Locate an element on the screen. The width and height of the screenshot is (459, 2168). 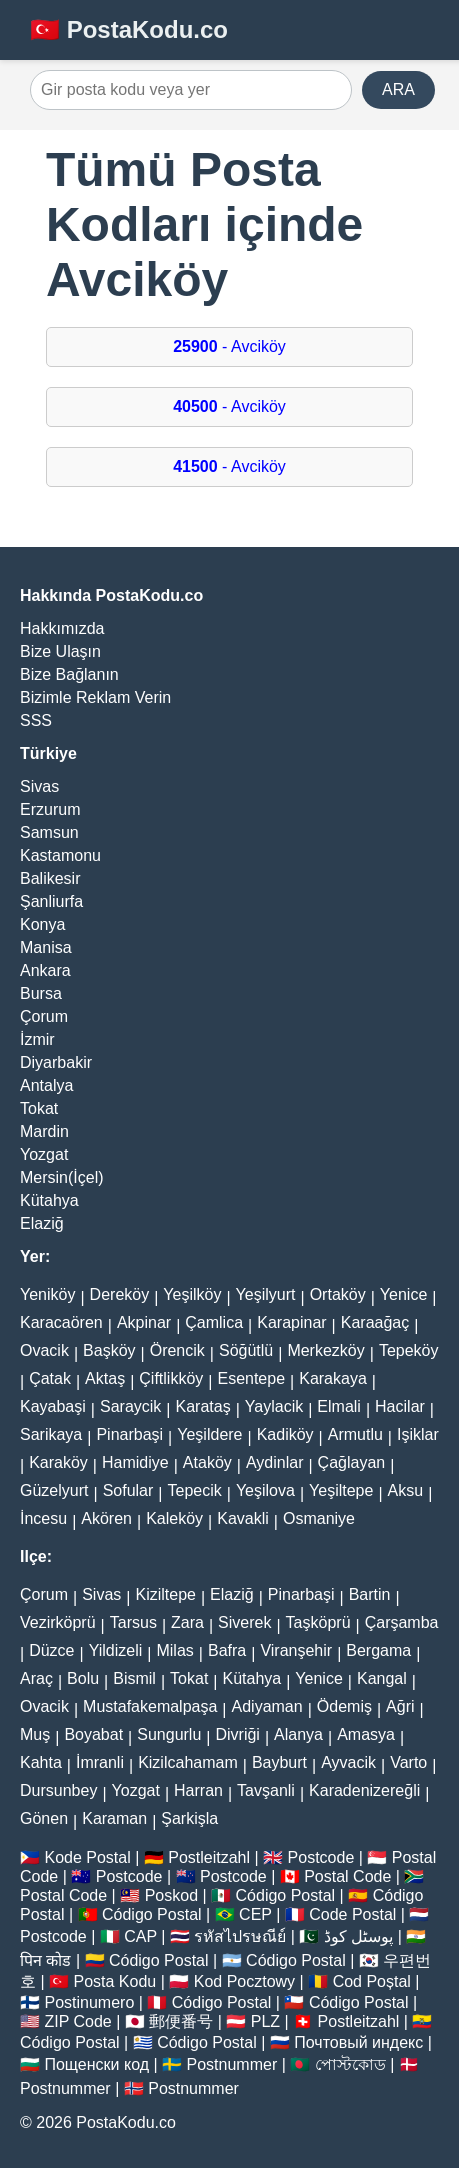
CAP is located at coordinates (140, 1936).